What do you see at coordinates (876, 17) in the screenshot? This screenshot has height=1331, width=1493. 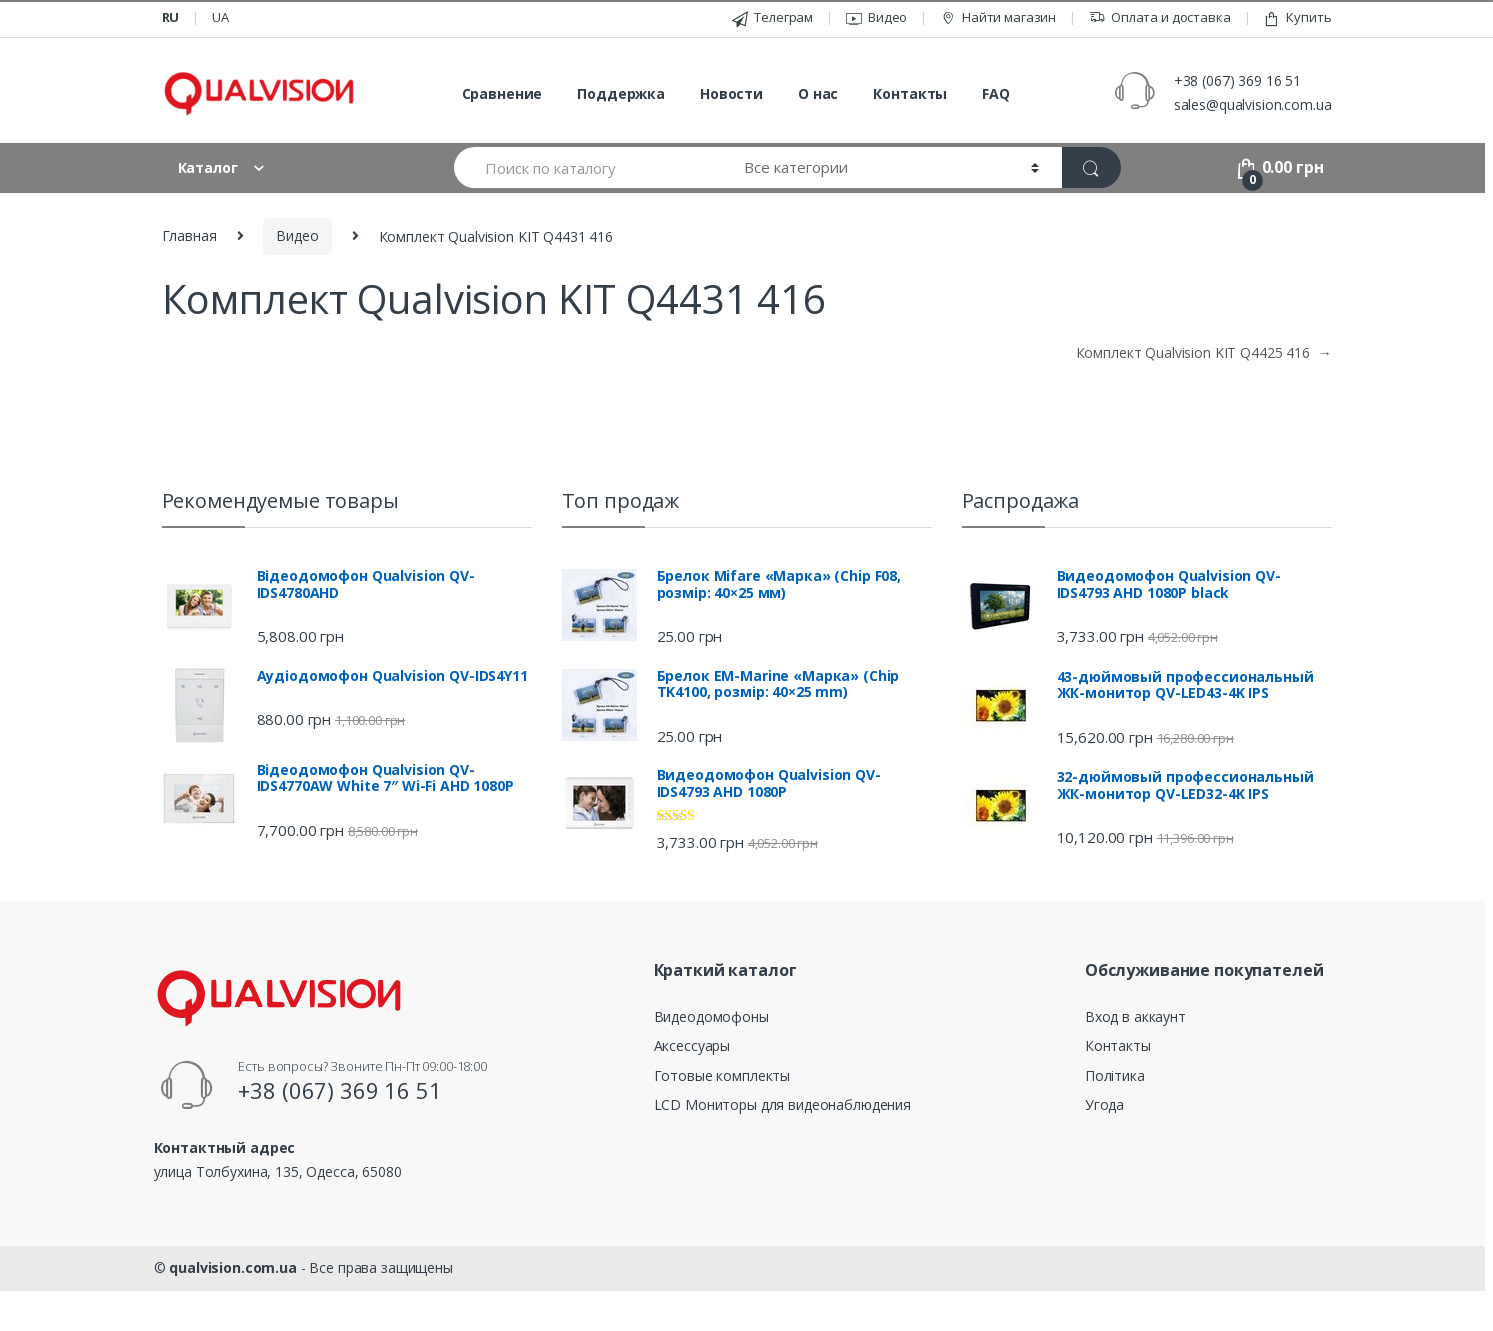 I see `Видео` at bounding box center [876, 17].